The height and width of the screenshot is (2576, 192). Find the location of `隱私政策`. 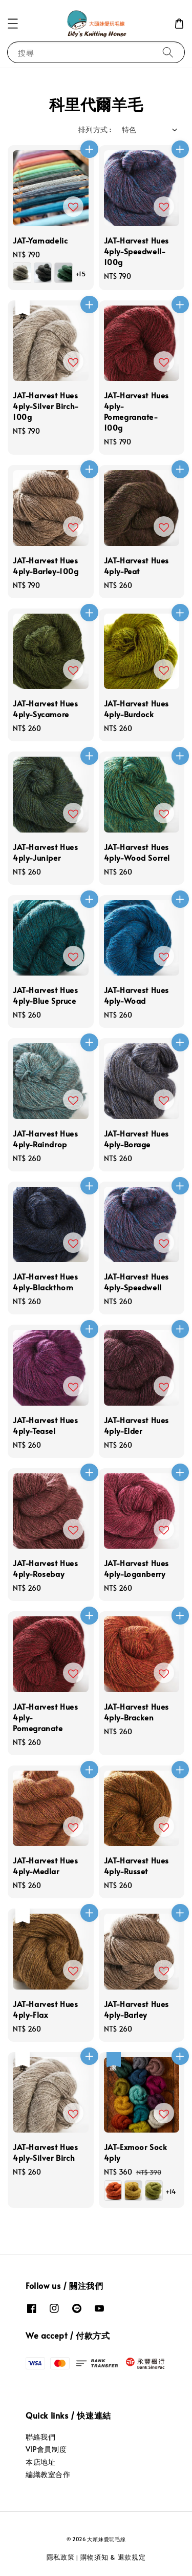

隱私政策 is located at coordinates (61, 2557).